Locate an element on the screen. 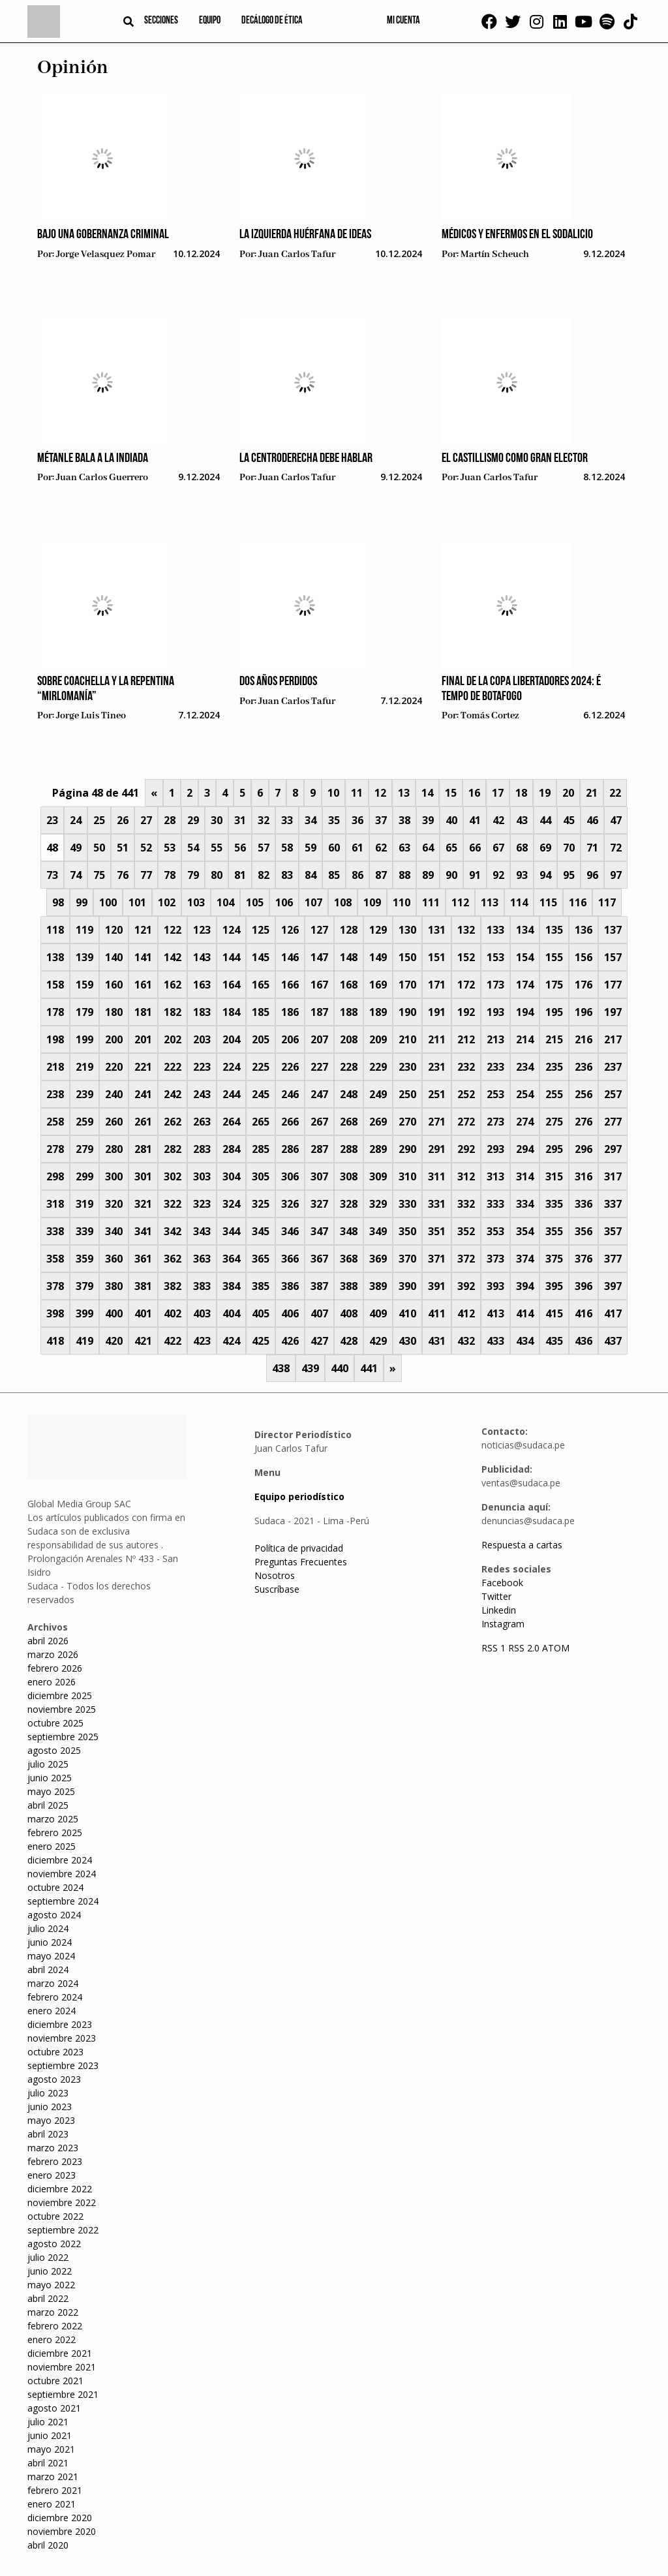 Image resolution: width=668 pixels, height=2576 pixels. marzo 2026 is located at coordinates (52, 1654).